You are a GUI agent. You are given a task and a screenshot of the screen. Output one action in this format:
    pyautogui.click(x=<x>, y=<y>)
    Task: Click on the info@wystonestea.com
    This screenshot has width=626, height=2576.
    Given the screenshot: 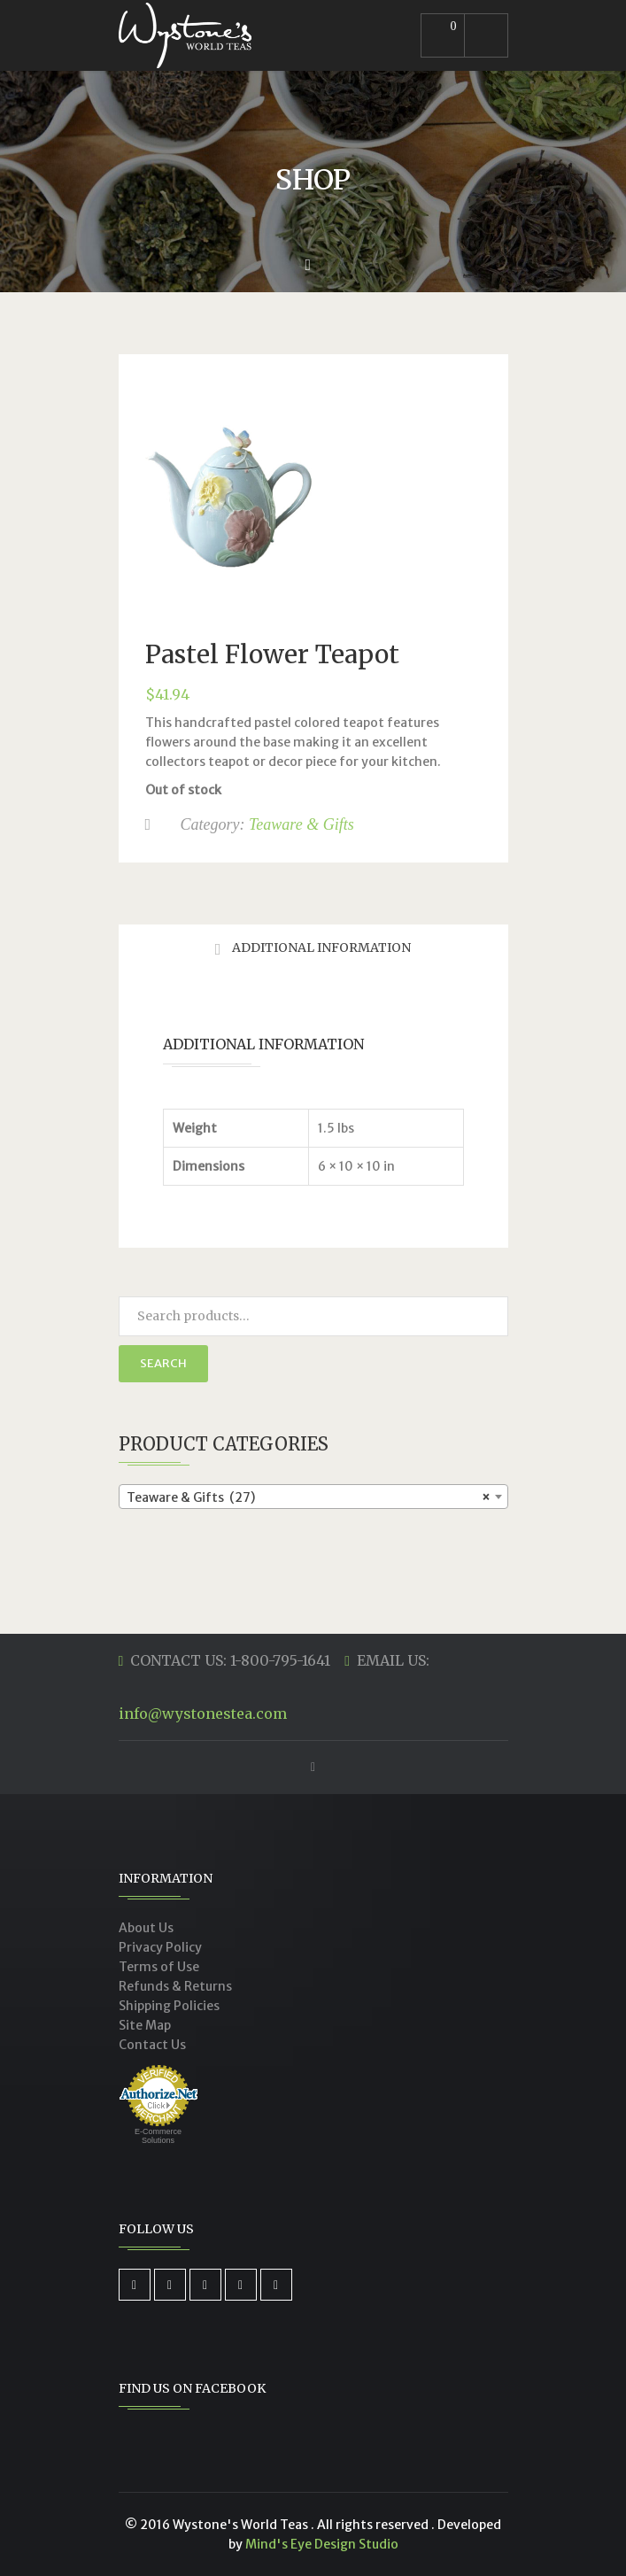 What is the action you would take?
    pyautogui.click(x=203, y=1713)
    